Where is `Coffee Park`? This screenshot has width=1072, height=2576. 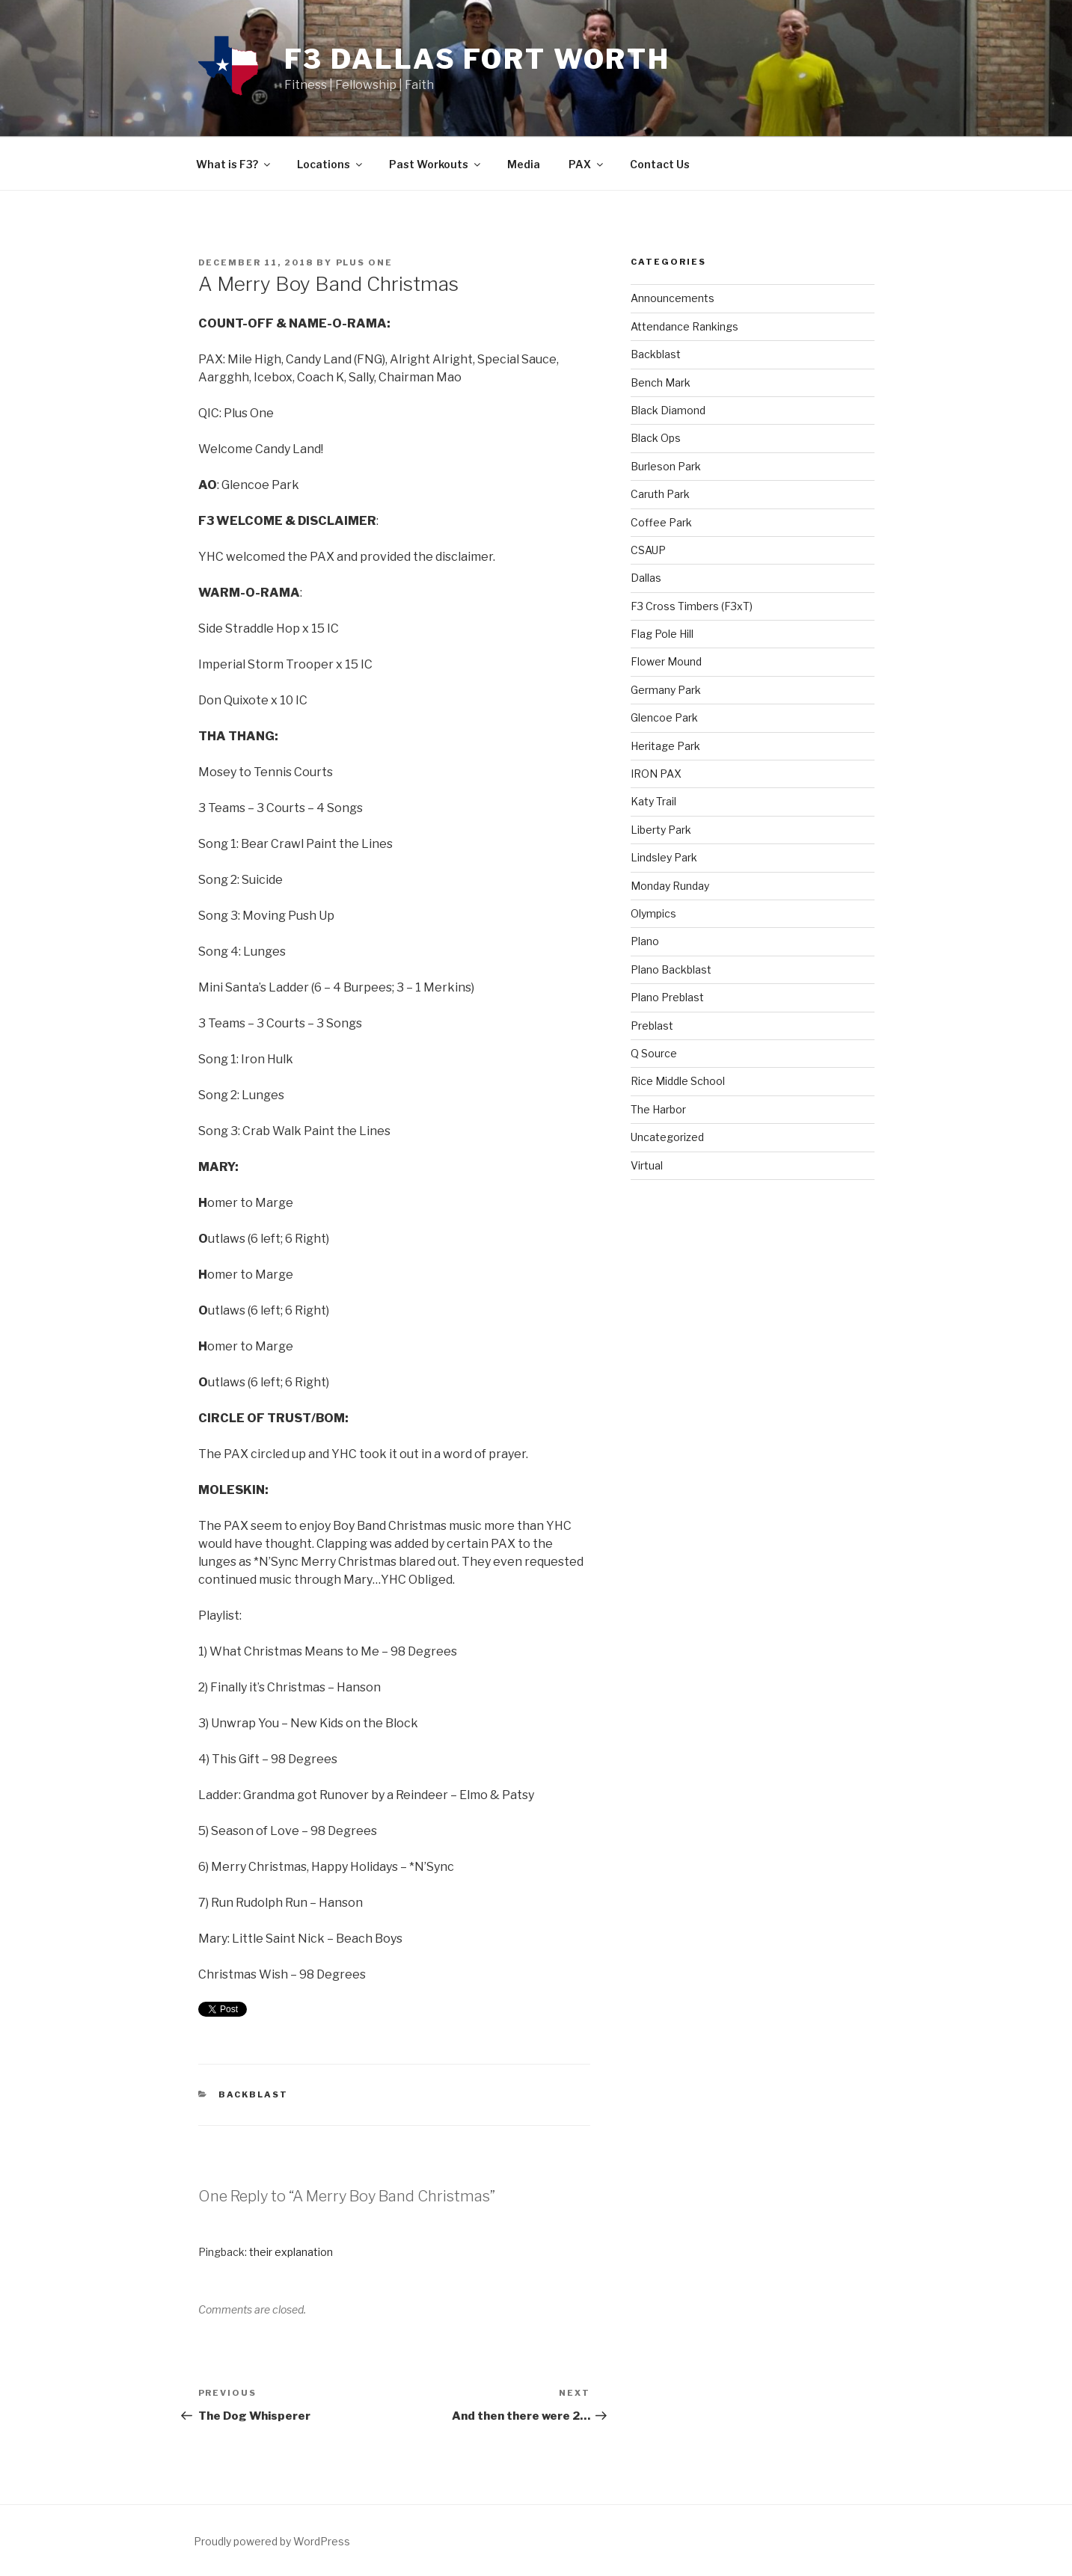 Coffee Park is located at coordinates (661, 522).